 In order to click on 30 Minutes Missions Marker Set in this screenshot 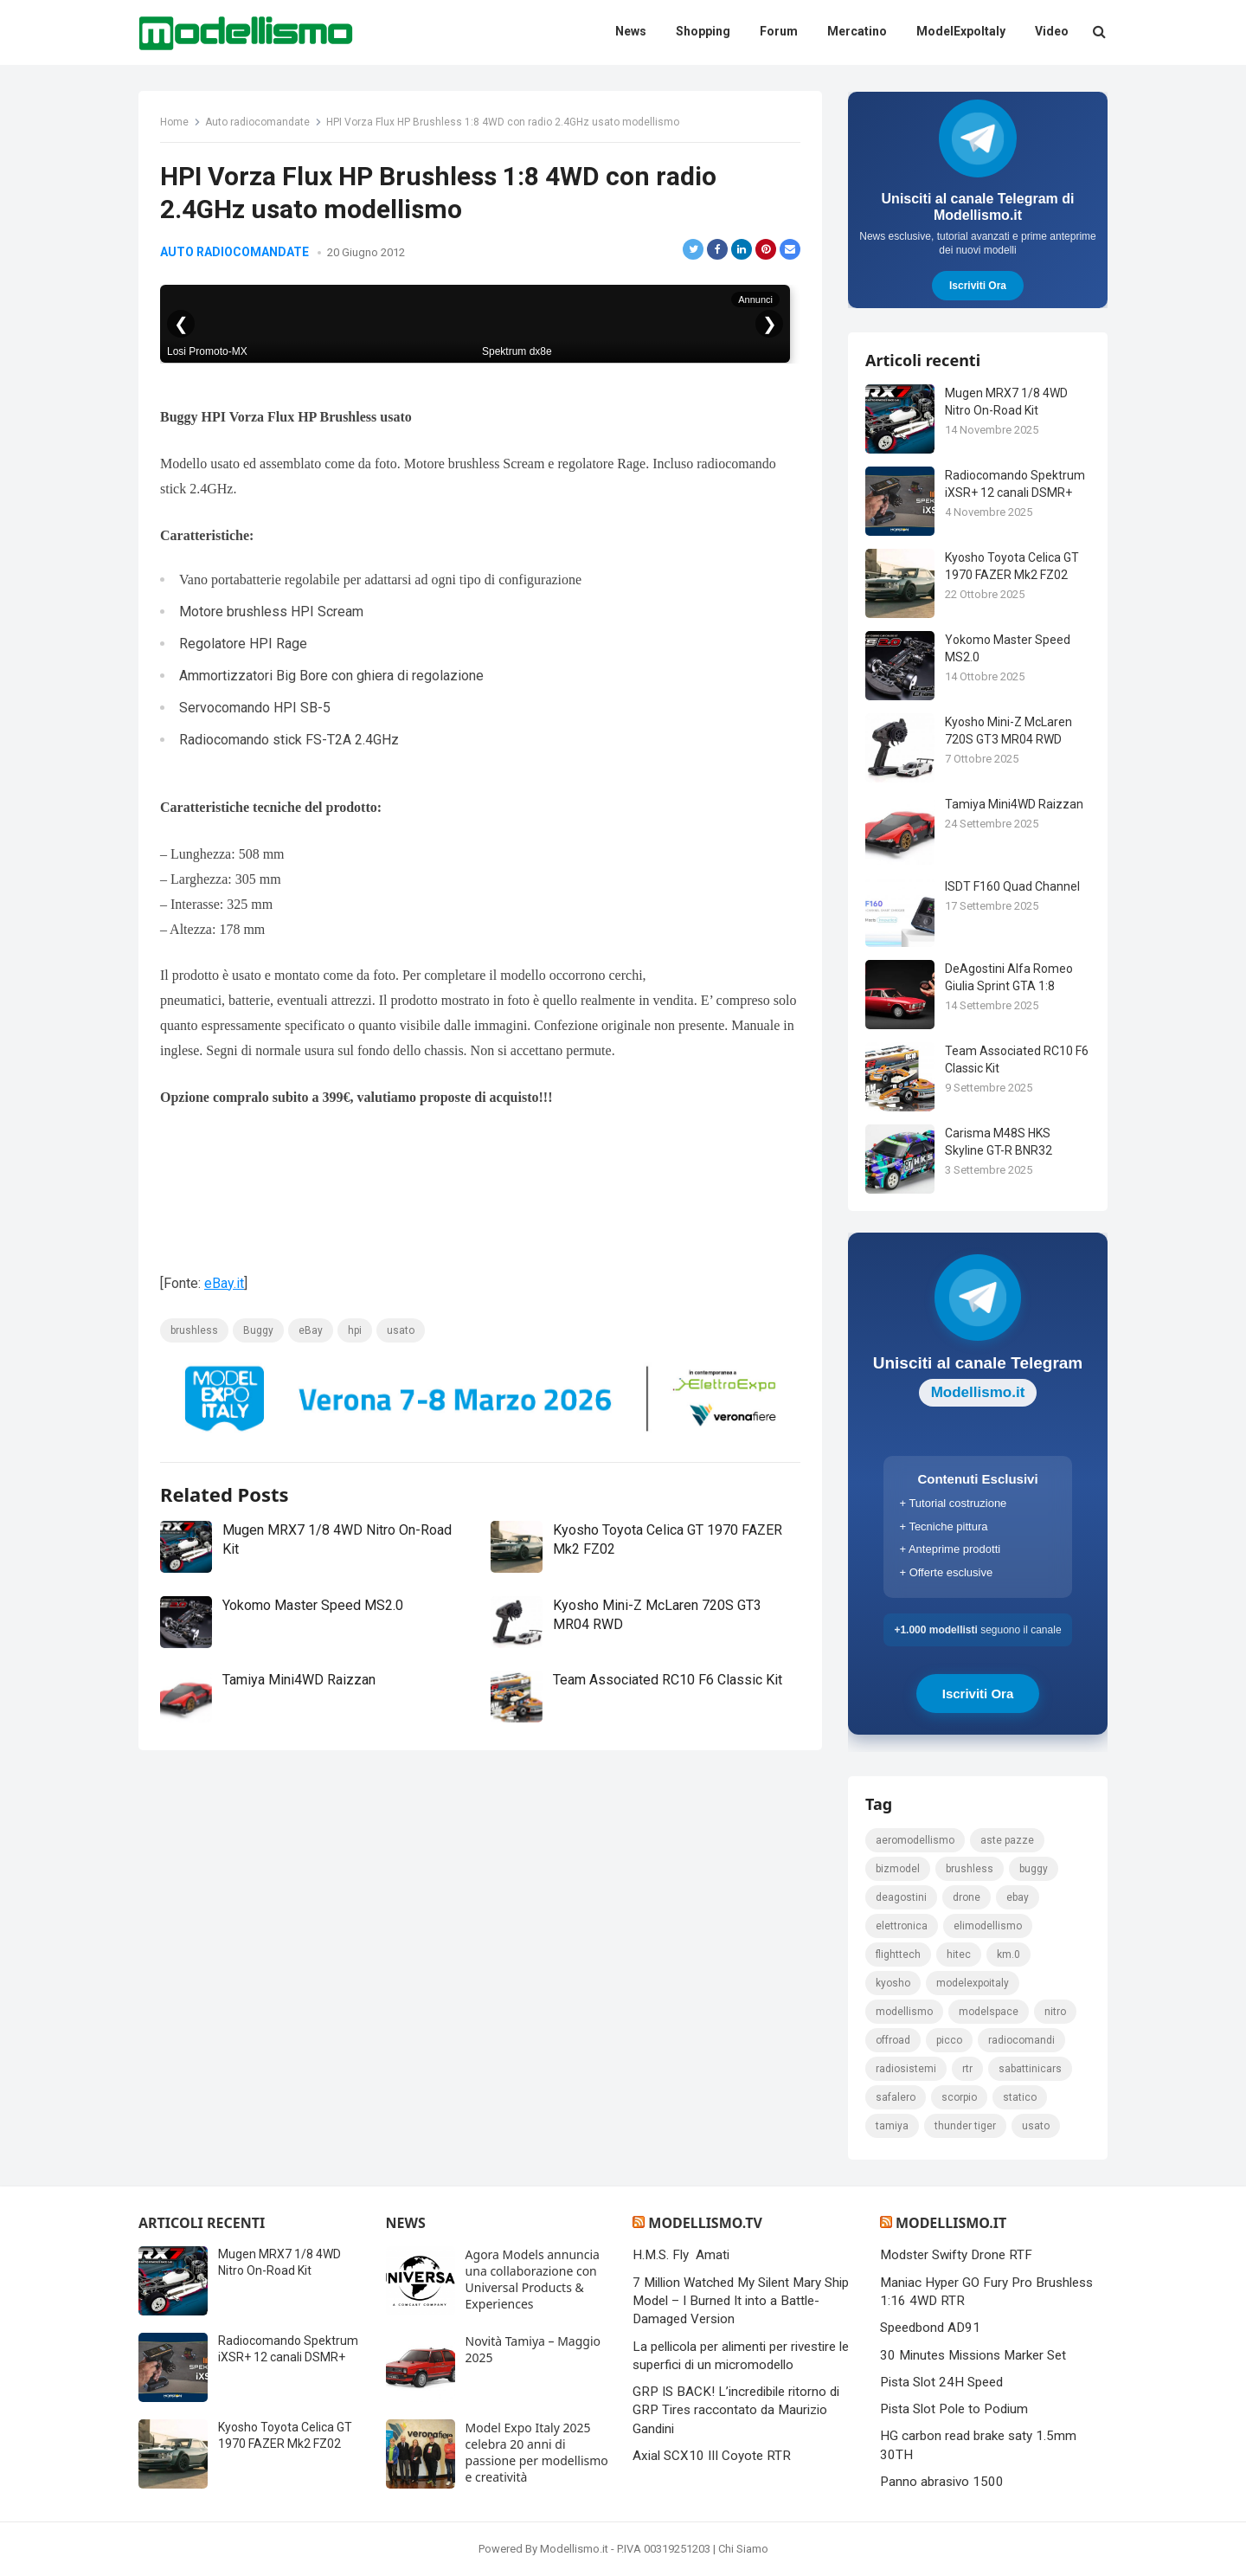, I will do `click(973, 2355)`.